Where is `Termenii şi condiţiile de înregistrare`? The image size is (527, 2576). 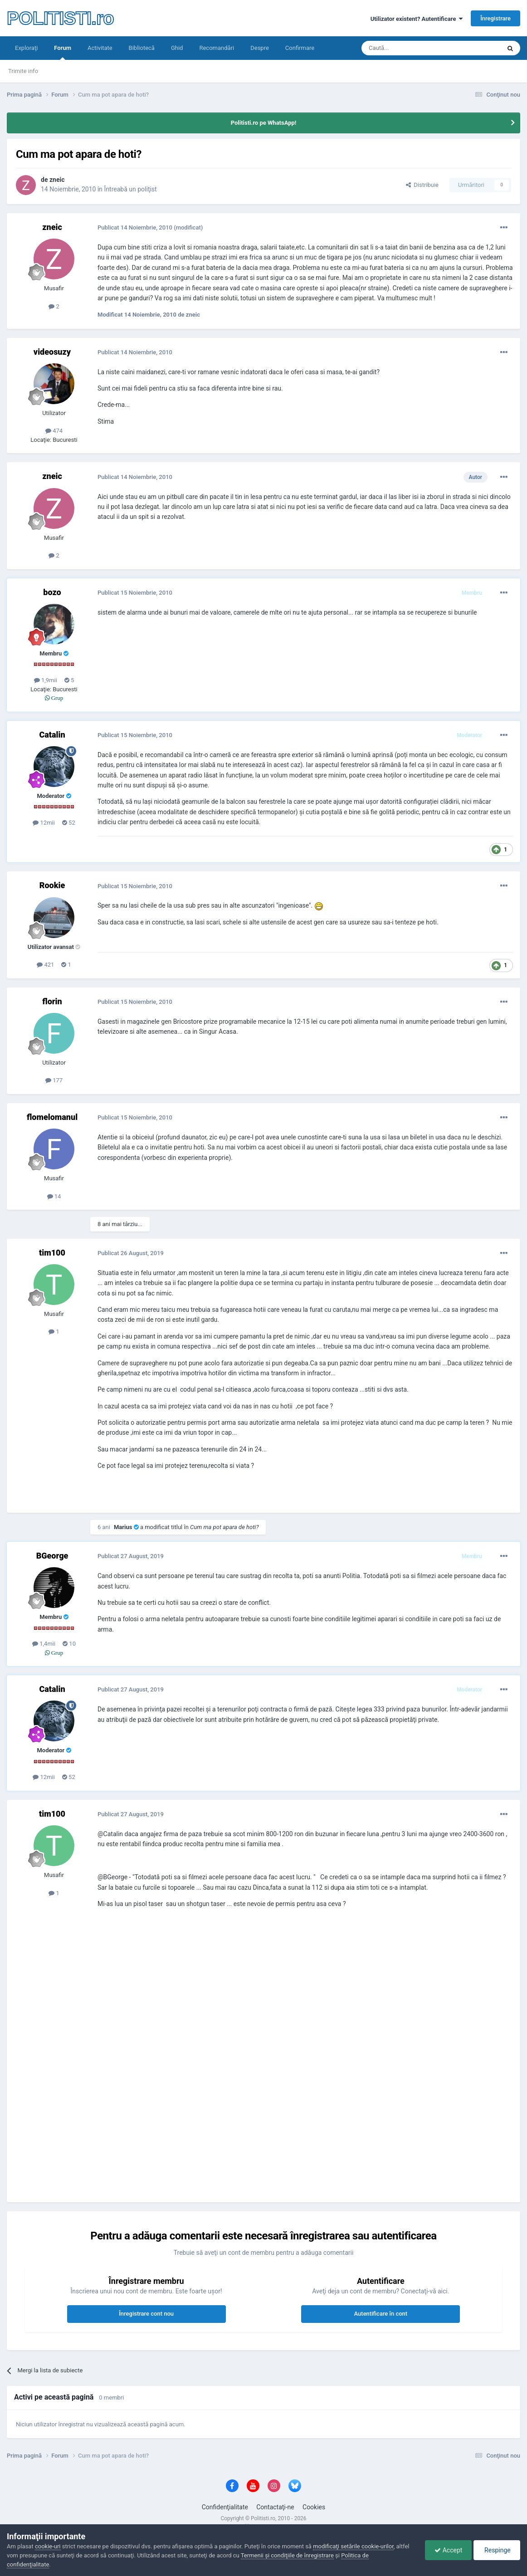
Termenii şi condiţiile de înregistrare is located at coordinates (287, 2555).